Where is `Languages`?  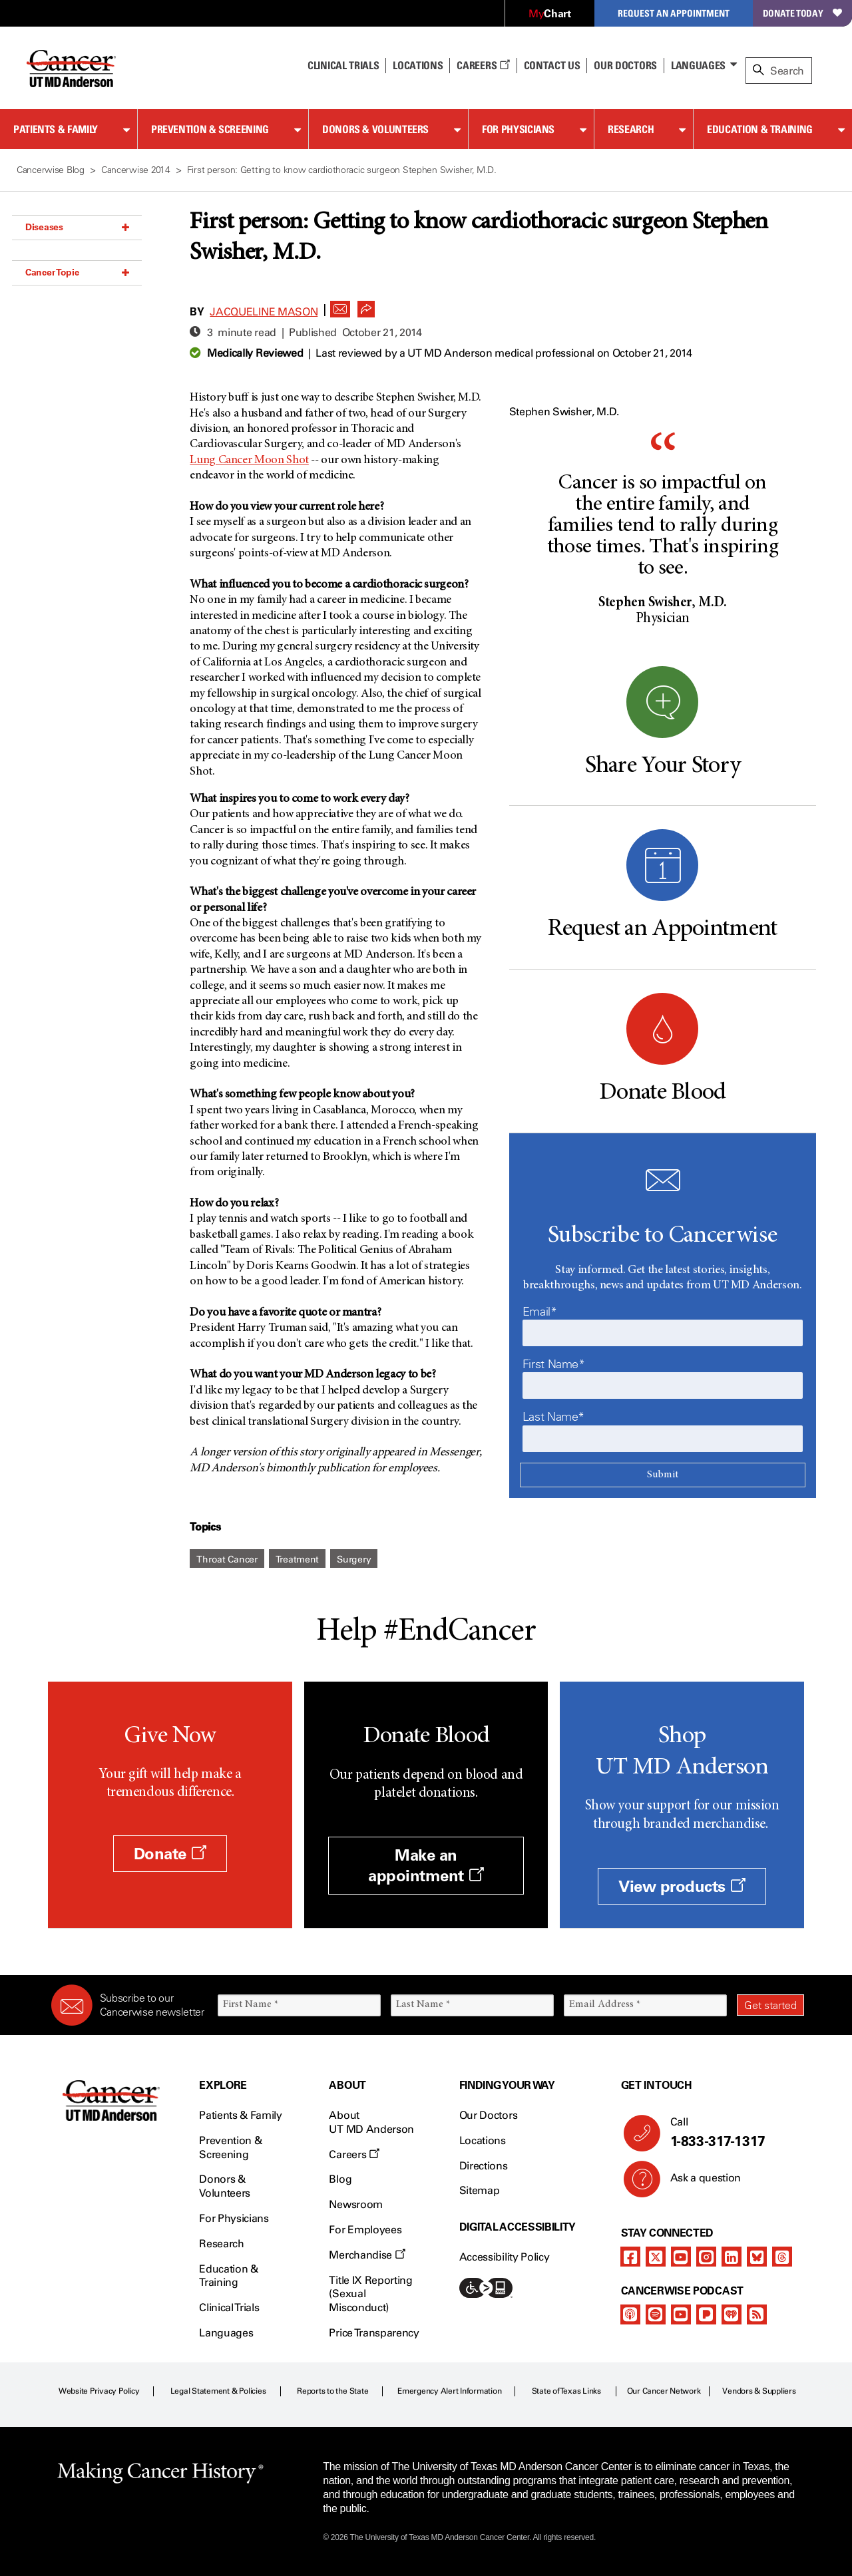
Languages is located at coordinates (698, 65).